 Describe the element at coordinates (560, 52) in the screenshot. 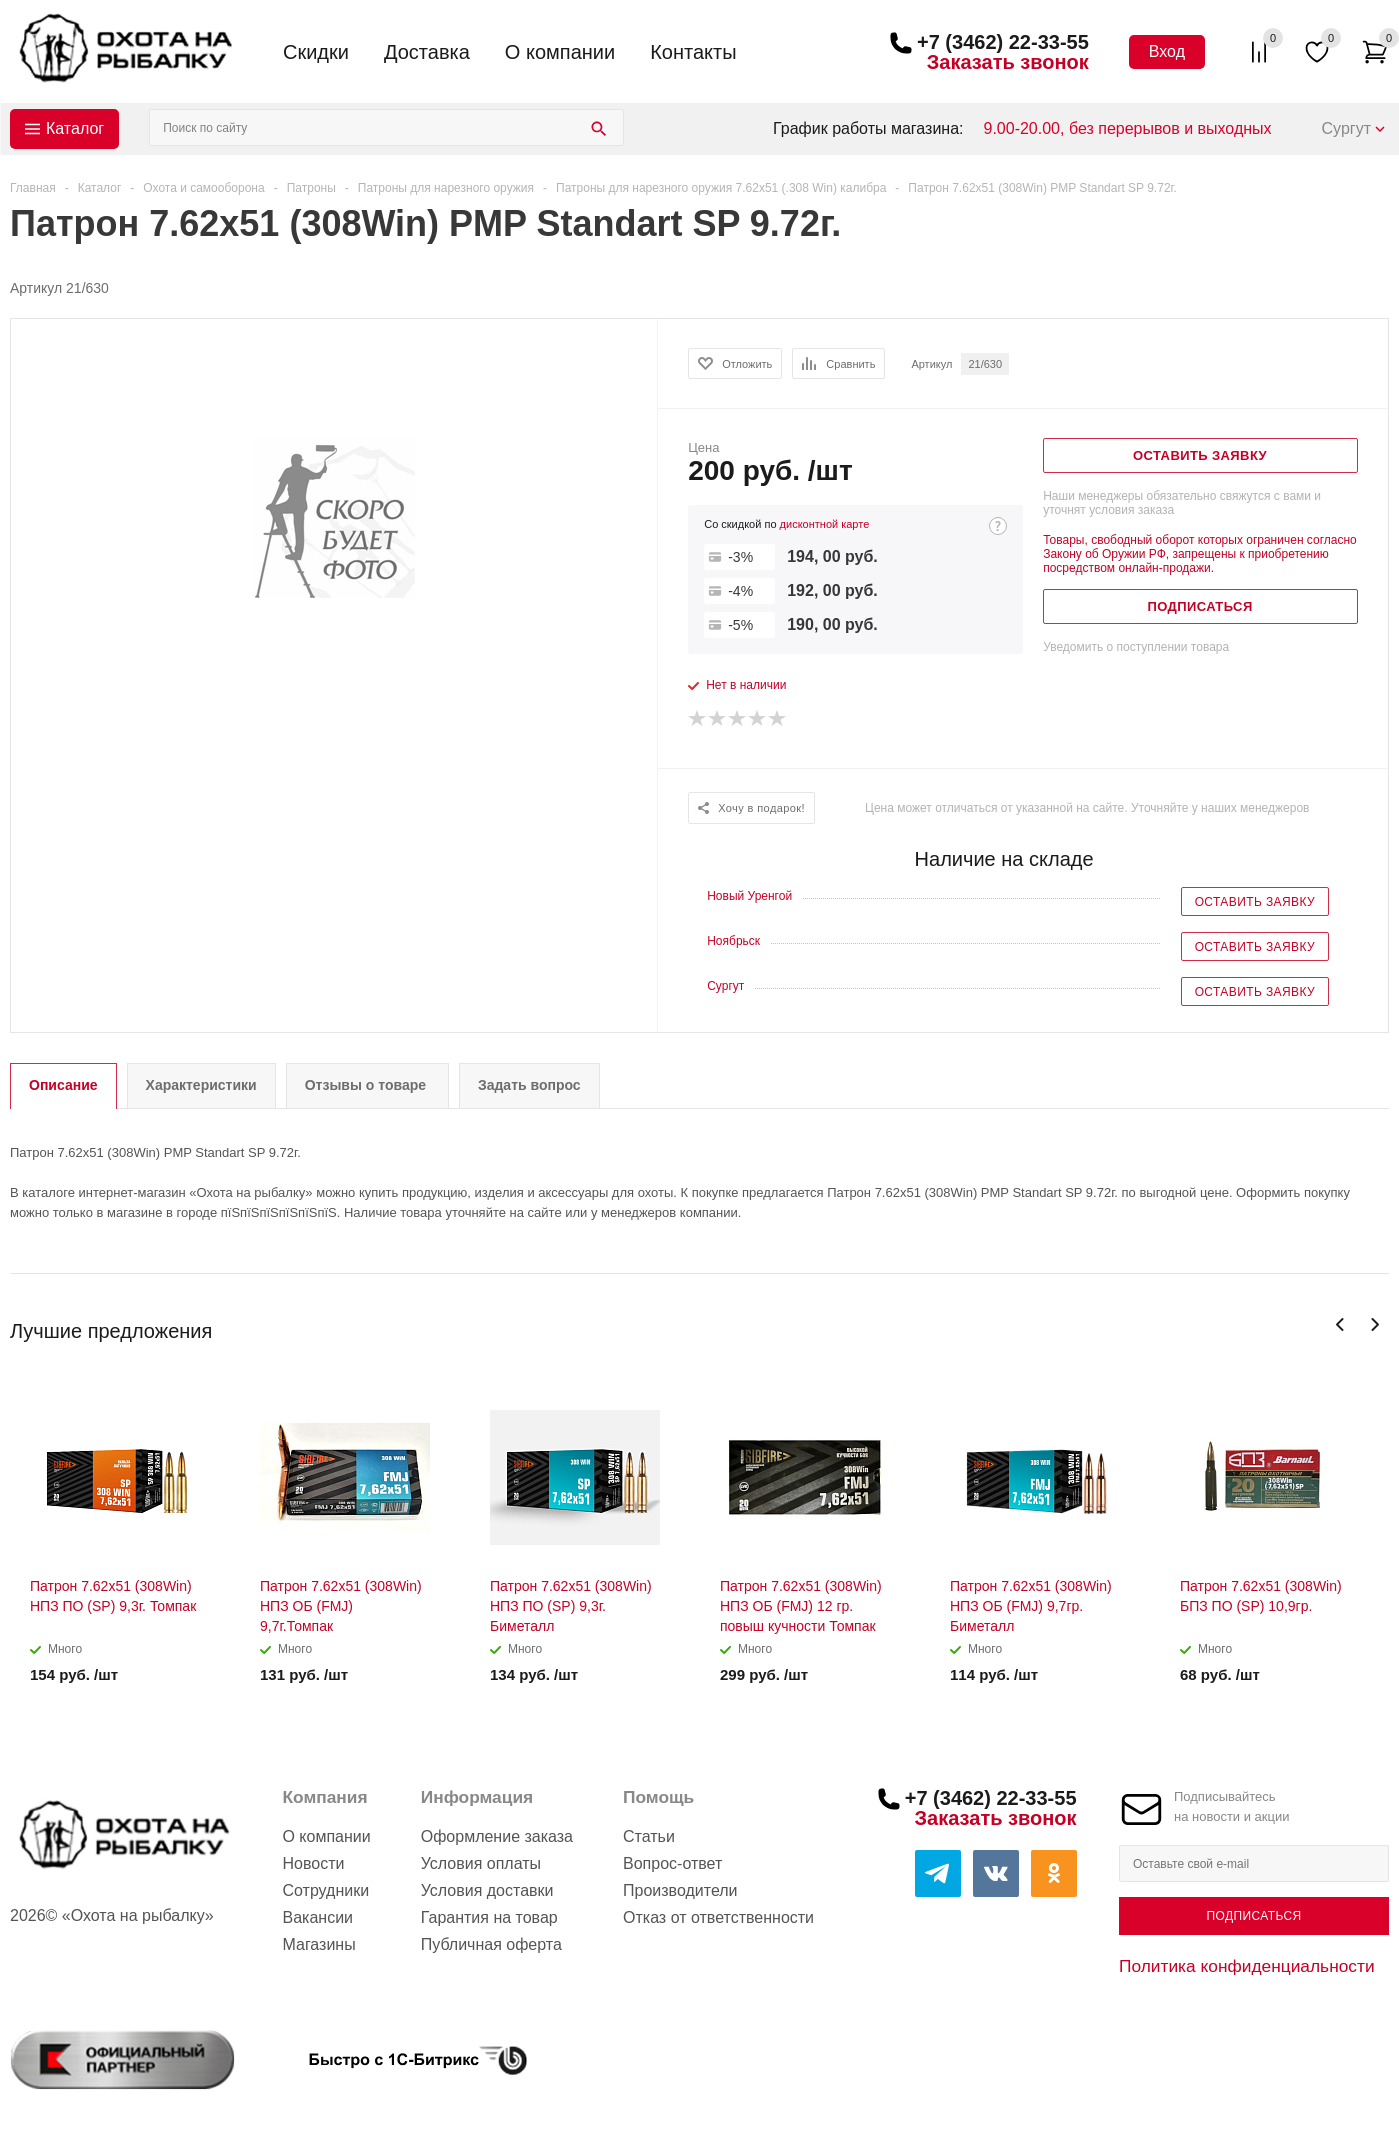

I see `О компании` at that location.